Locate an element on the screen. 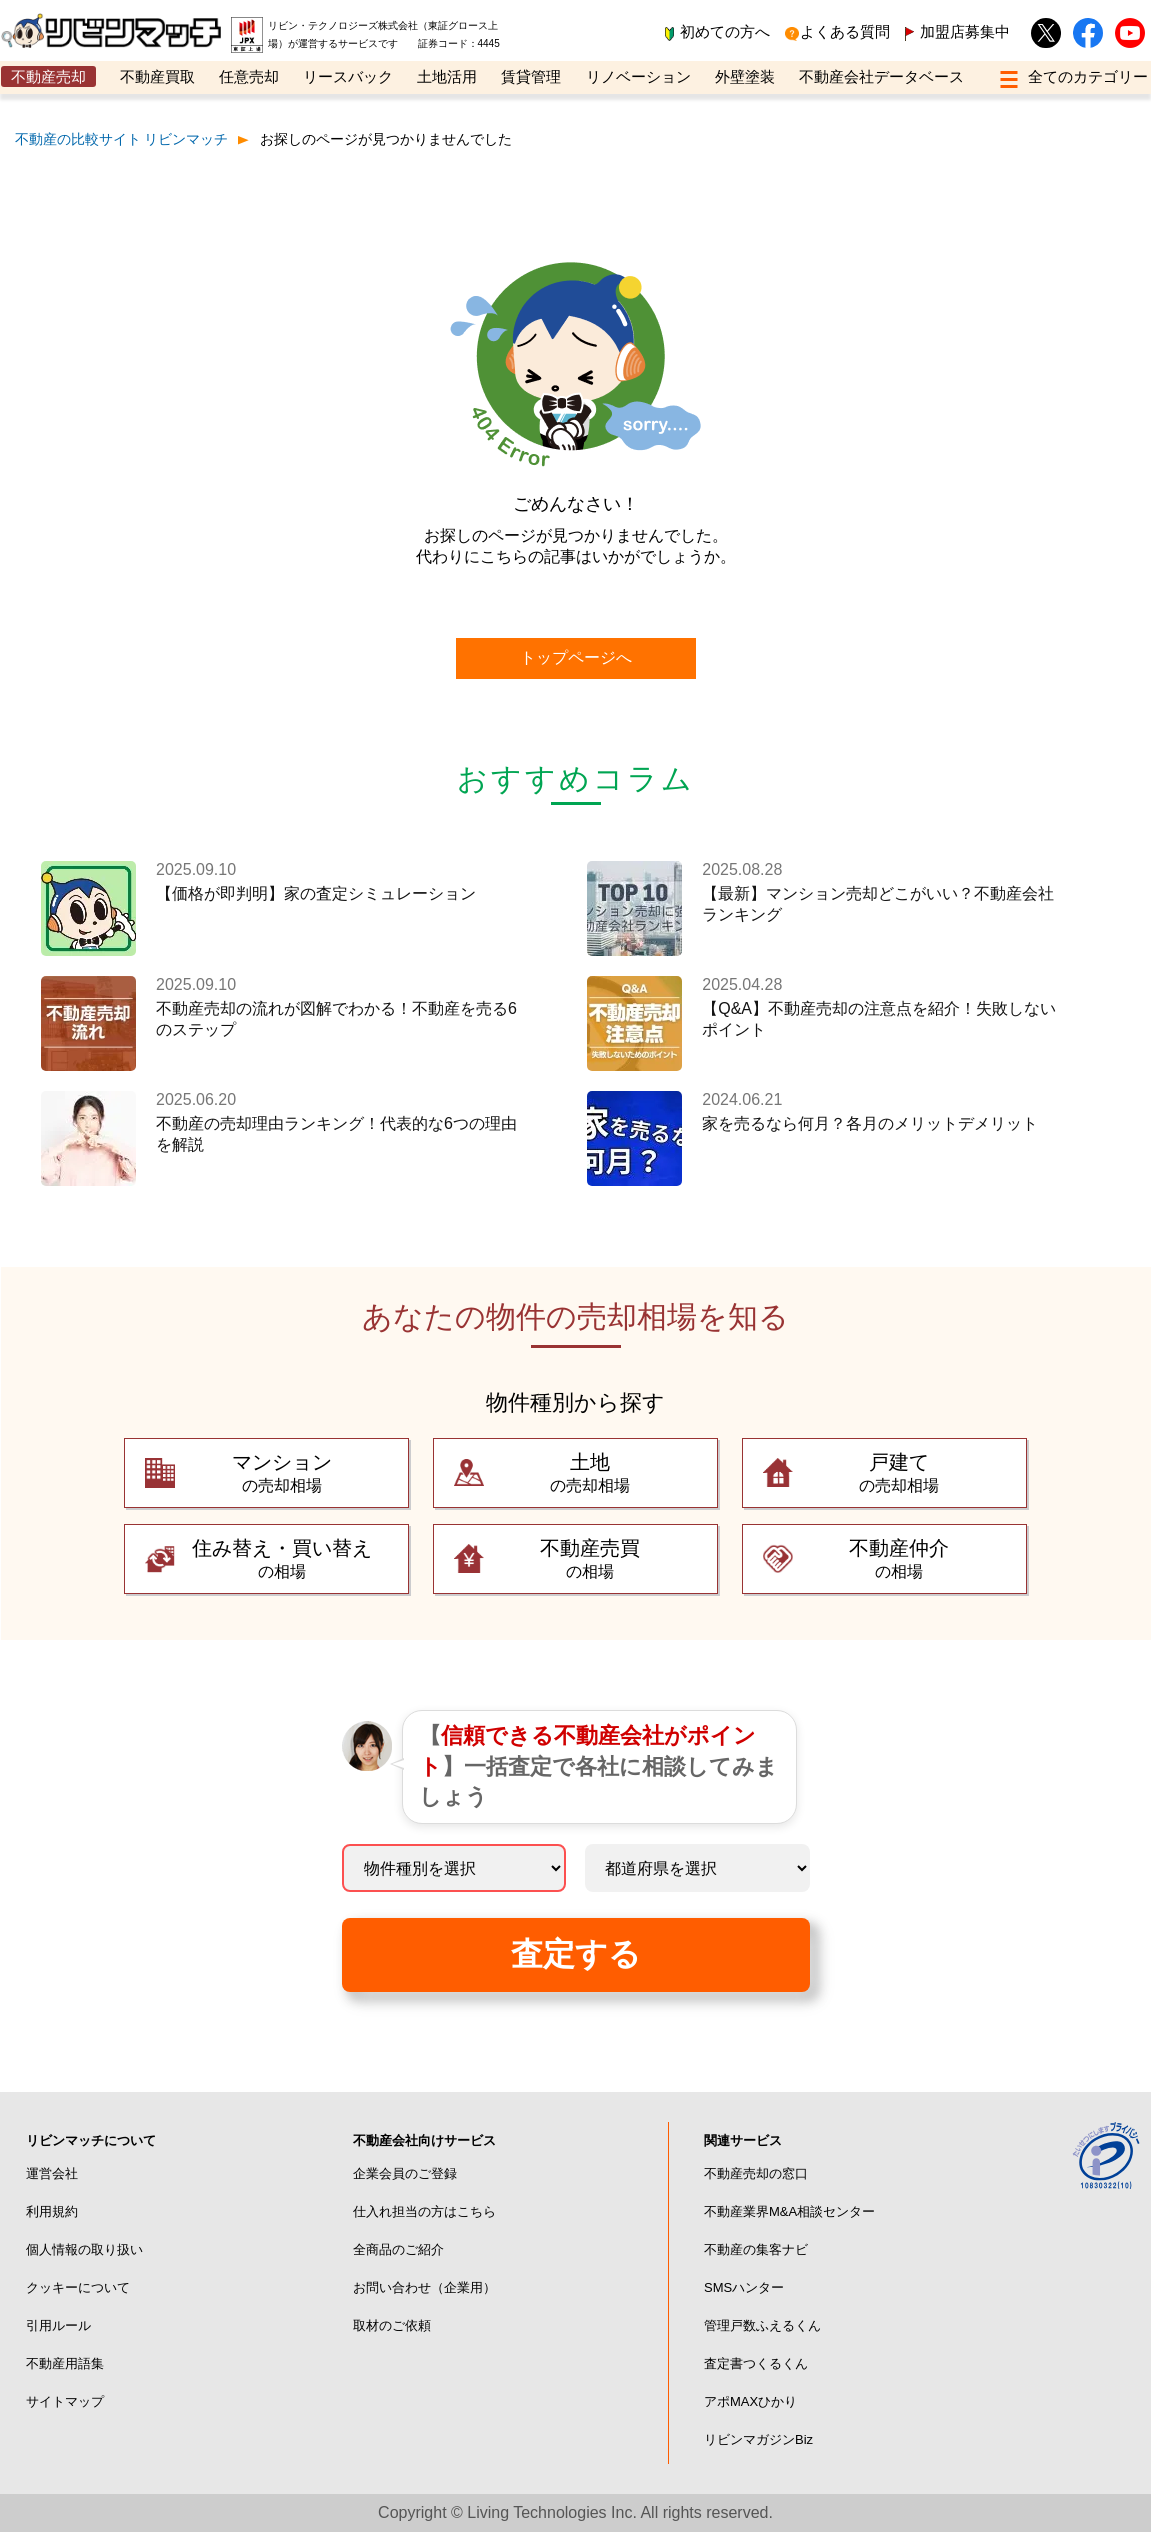 The image size is (1151, 2532). リースバック is located at coordinates (348, 76).